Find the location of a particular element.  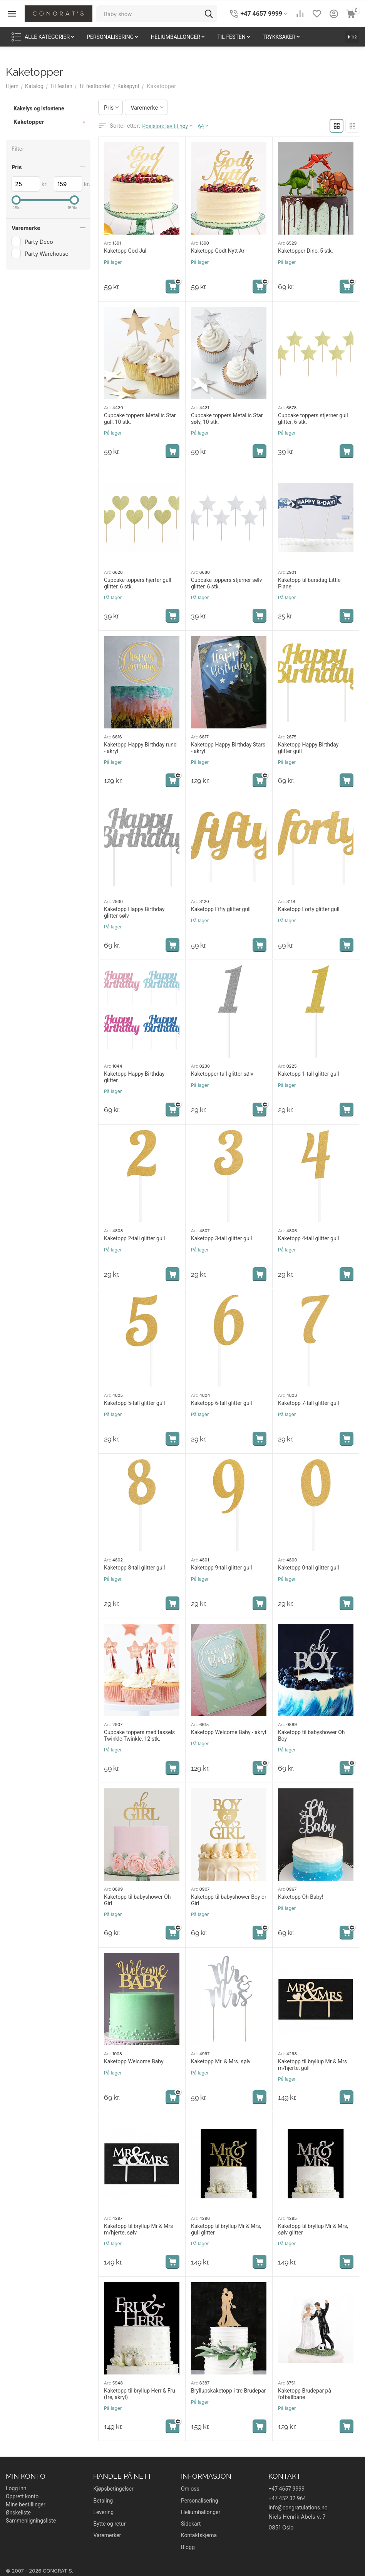

Kaketopp Oh Baby! is located at coordinates (300, 1897).